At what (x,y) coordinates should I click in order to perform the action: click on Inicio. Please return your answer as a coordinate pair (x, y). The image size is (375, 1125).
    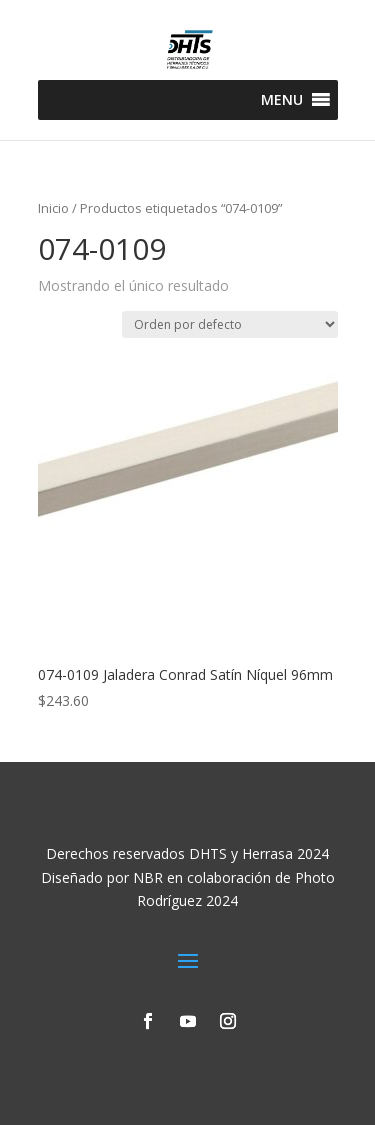
    Looking at the image, I should click on (53, 208).